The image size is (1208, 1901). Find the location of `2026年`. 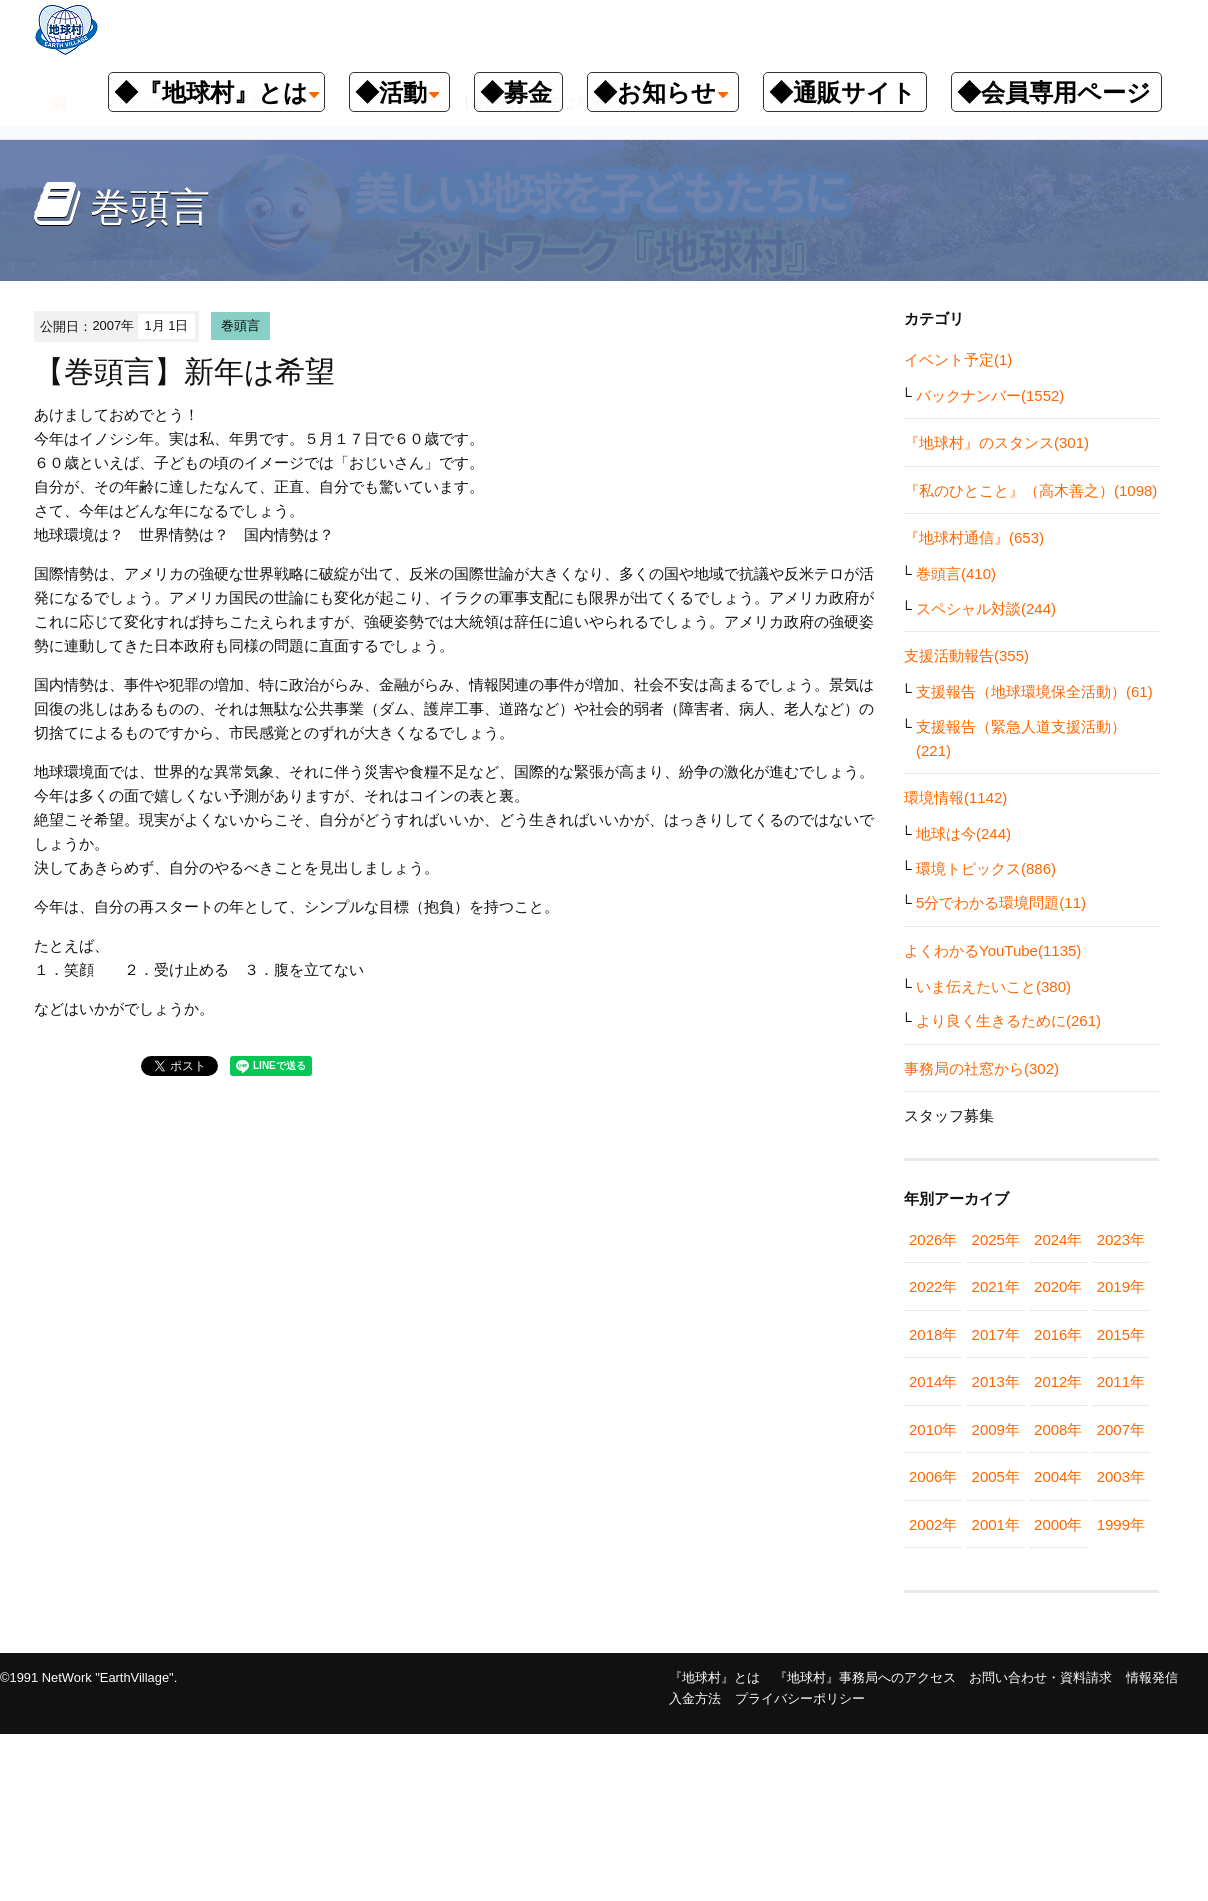

2026年 is located at coordinates (933, 1239).